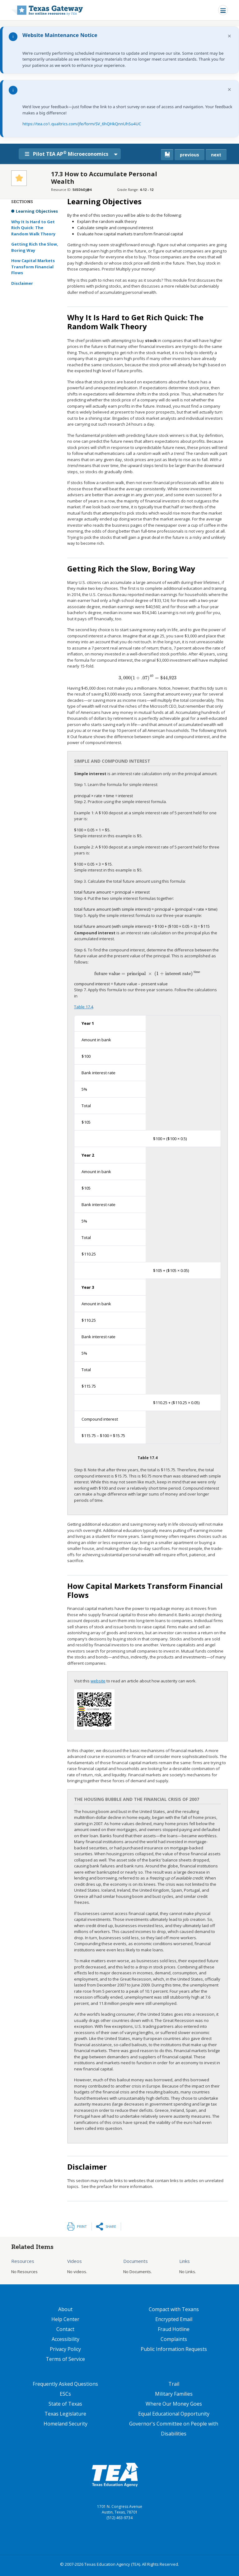 The width and height of the screenshot is (239, 2576). Describe the element at coordinates (69, 153) in the screenshot. I see `Pilot TEA AP Microeconomics` at that location.